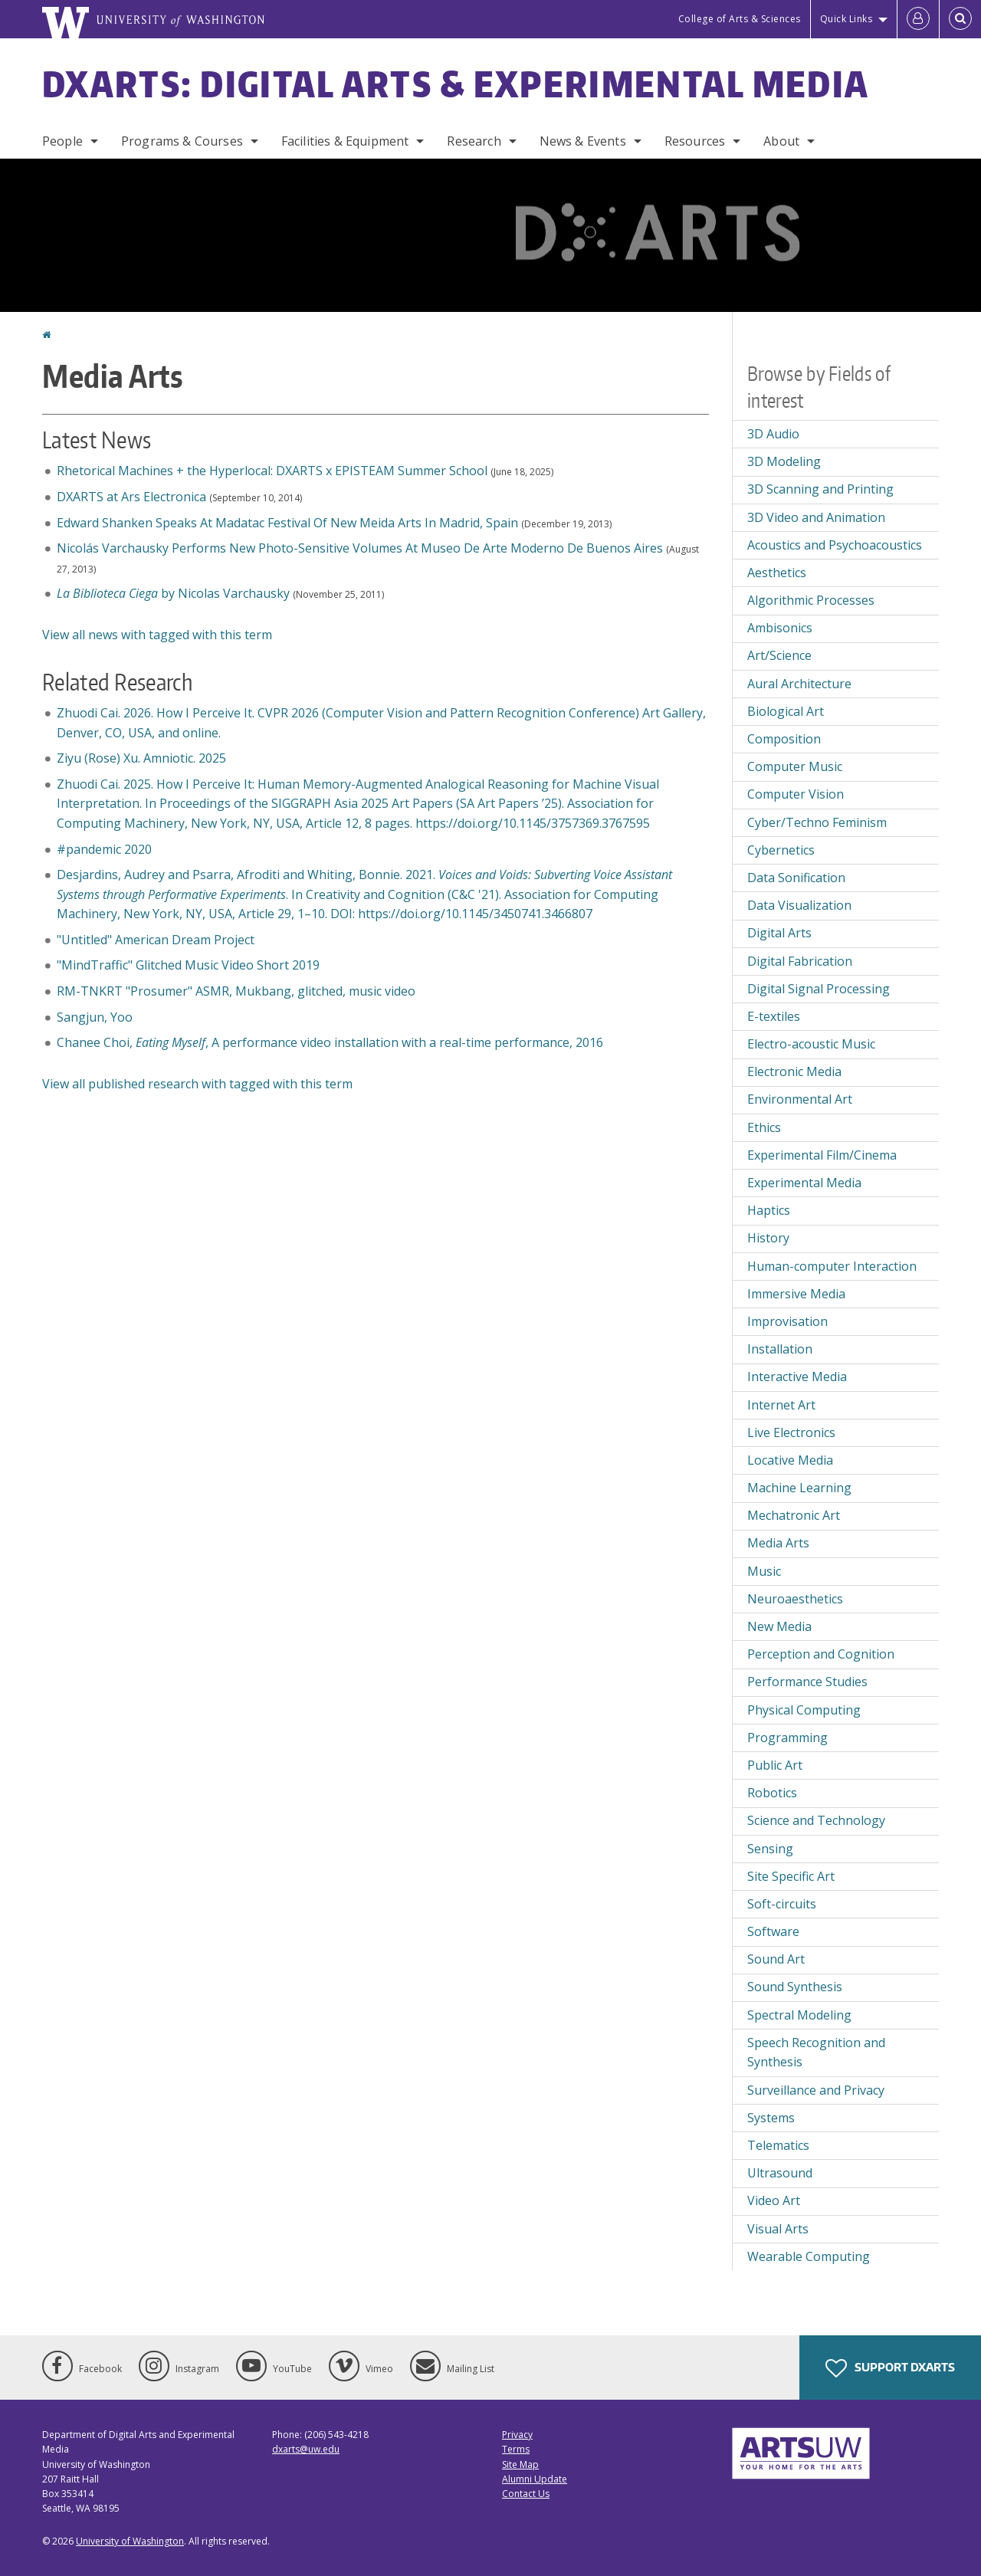 The width and height of the screenshot is (981, 2576). I want to click on Contact Us, so click(526, 2493).